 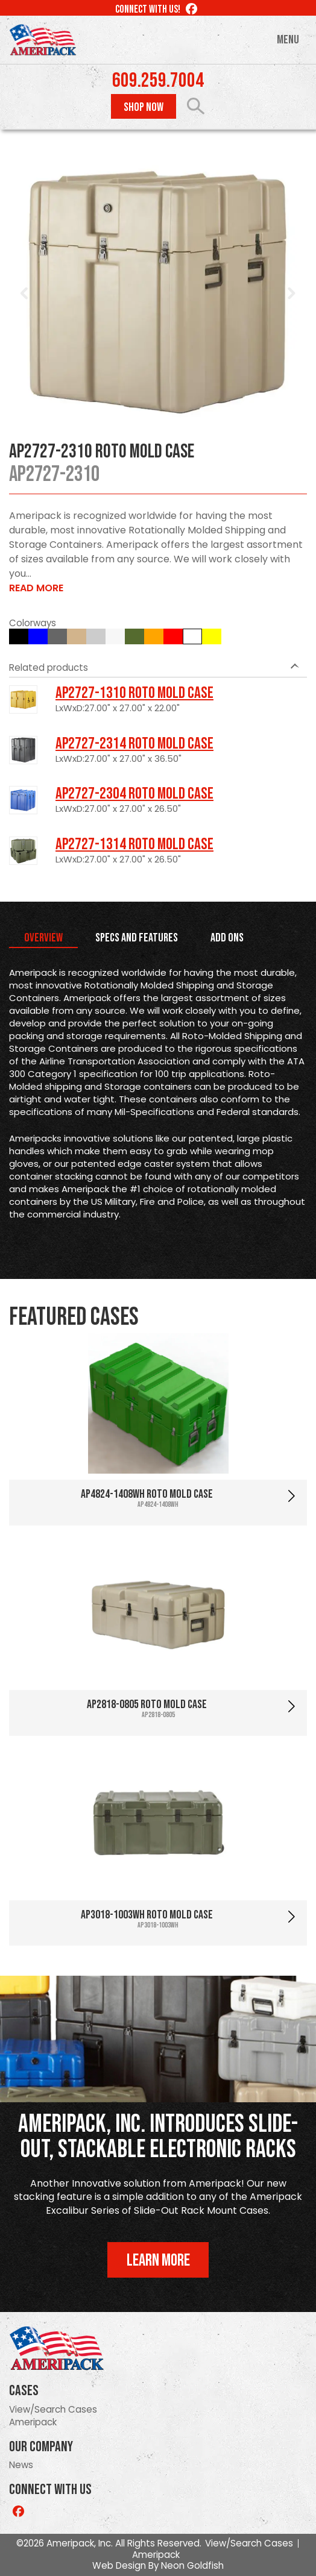 What do you see at coordinates (134, 793) in the screenshot?
I see `AP2727-2304 Roto Mold Case` at bounding box center [134, 793].